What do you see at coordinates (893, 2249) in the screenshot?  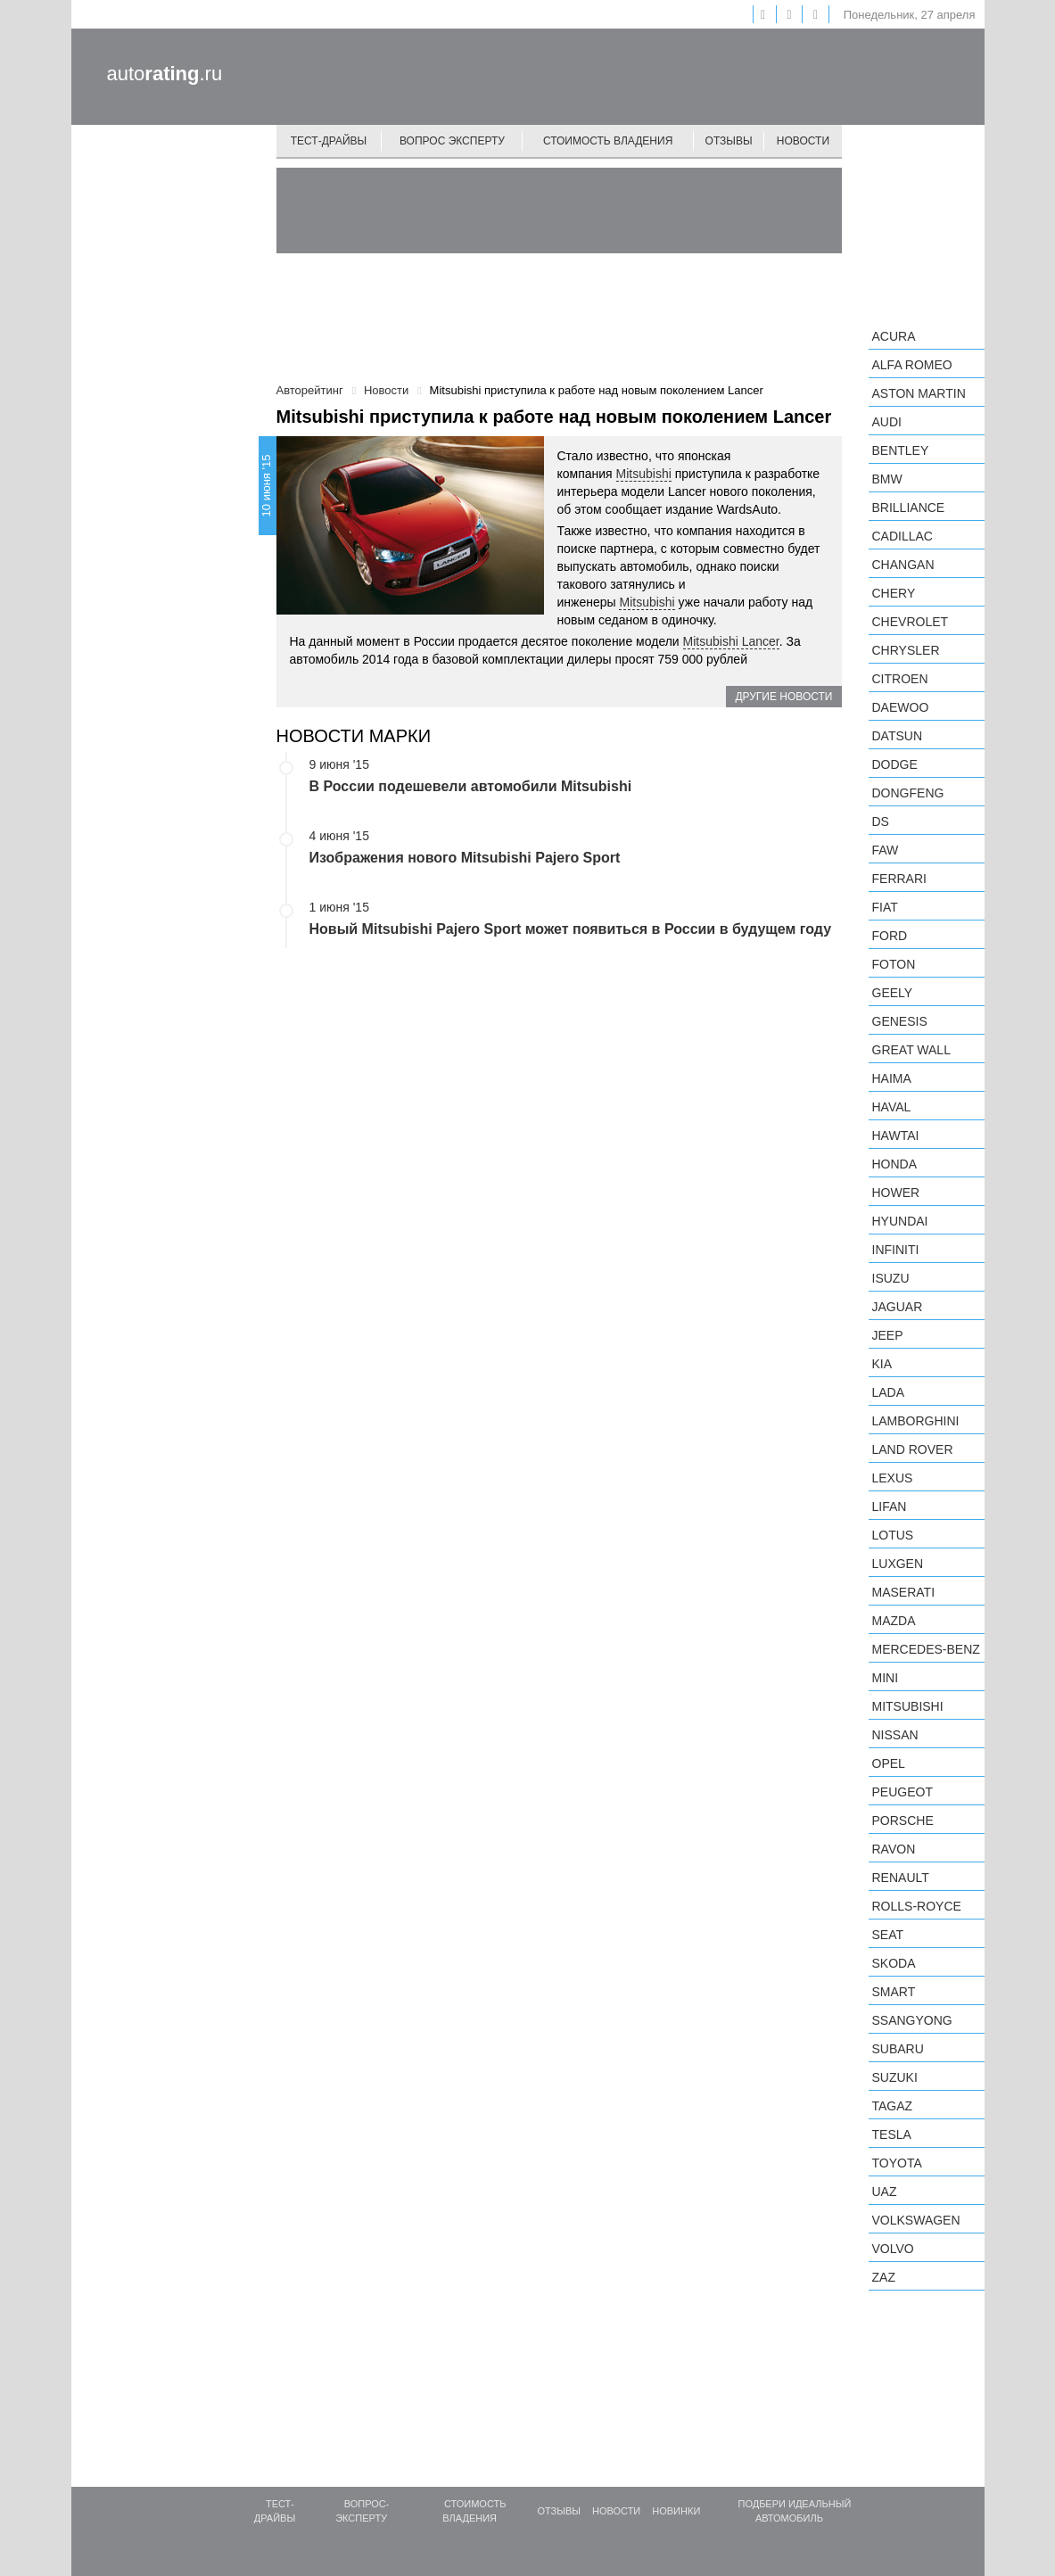 I see `Volvo` at bounding box center [893, 2249].